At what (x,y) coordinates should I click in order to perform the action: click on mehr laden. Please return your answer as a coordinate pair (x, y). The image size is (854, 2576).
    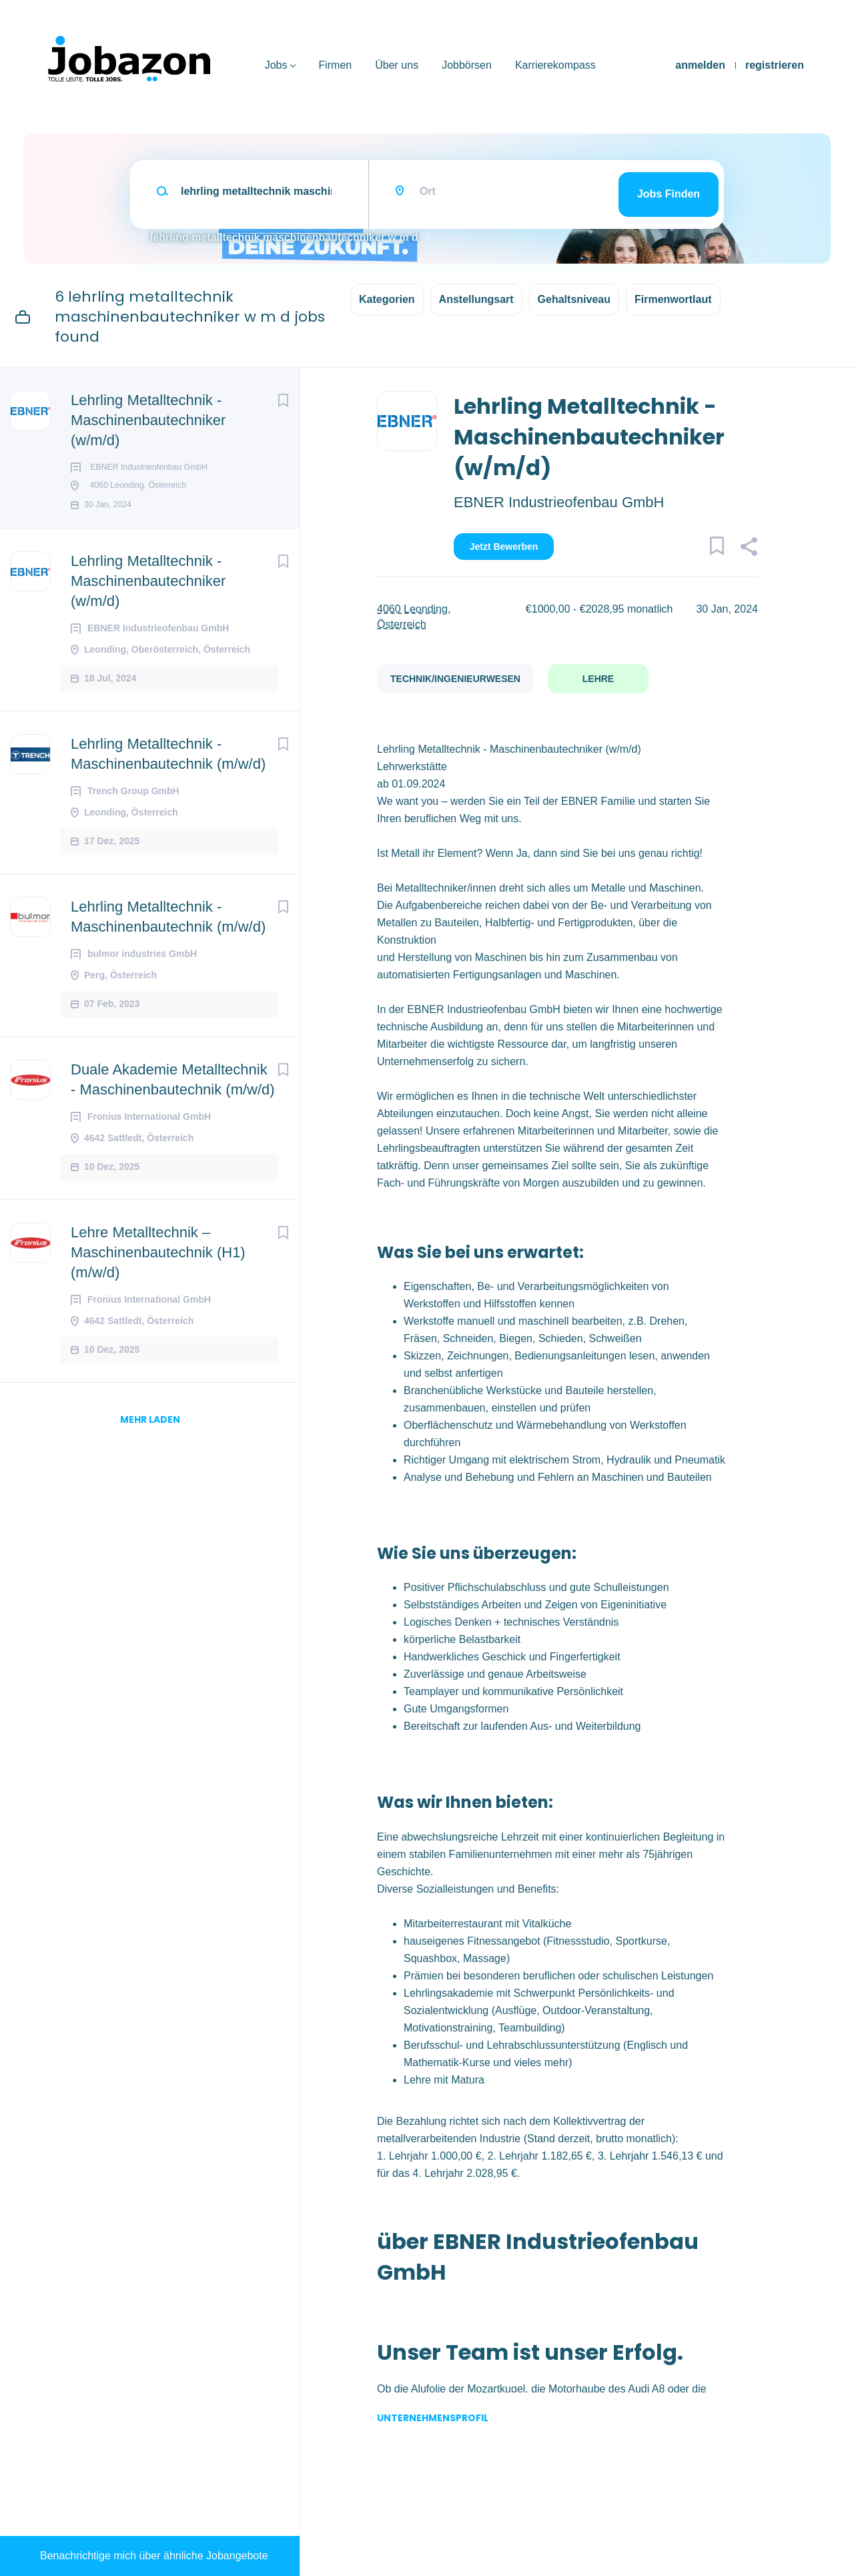
    Looking at the image, I should click on (150, 1441).